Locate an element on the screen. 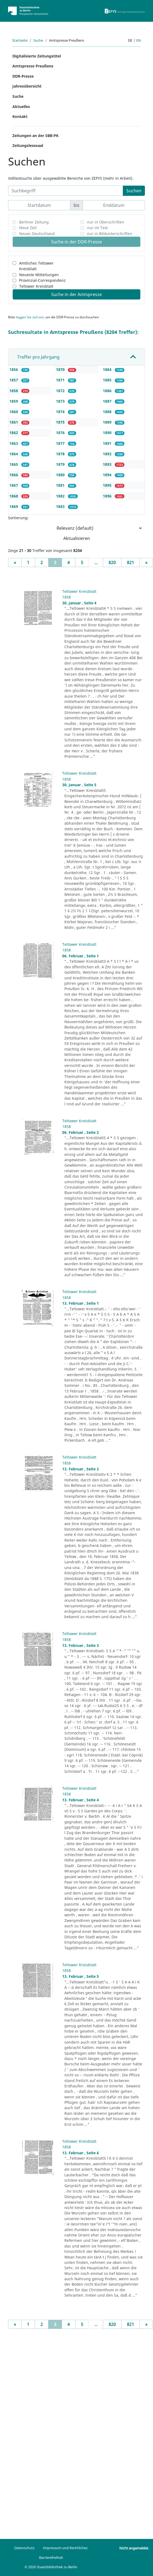 The height and width of the screenshot is (2576, 153). Amtliches Teltower Kreisblatt is located at coordinates (36, 266).